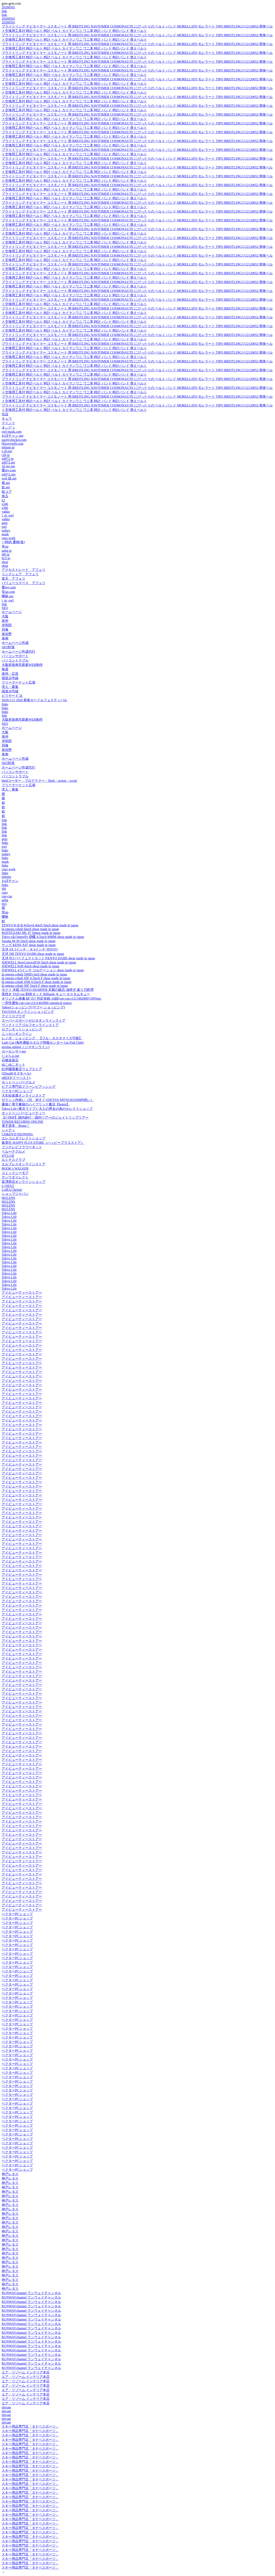 The image size is (275, 2576). Describe the element at coordinates (14, 1051) in the screenshot. I see `カーセンサーnet` at that location.